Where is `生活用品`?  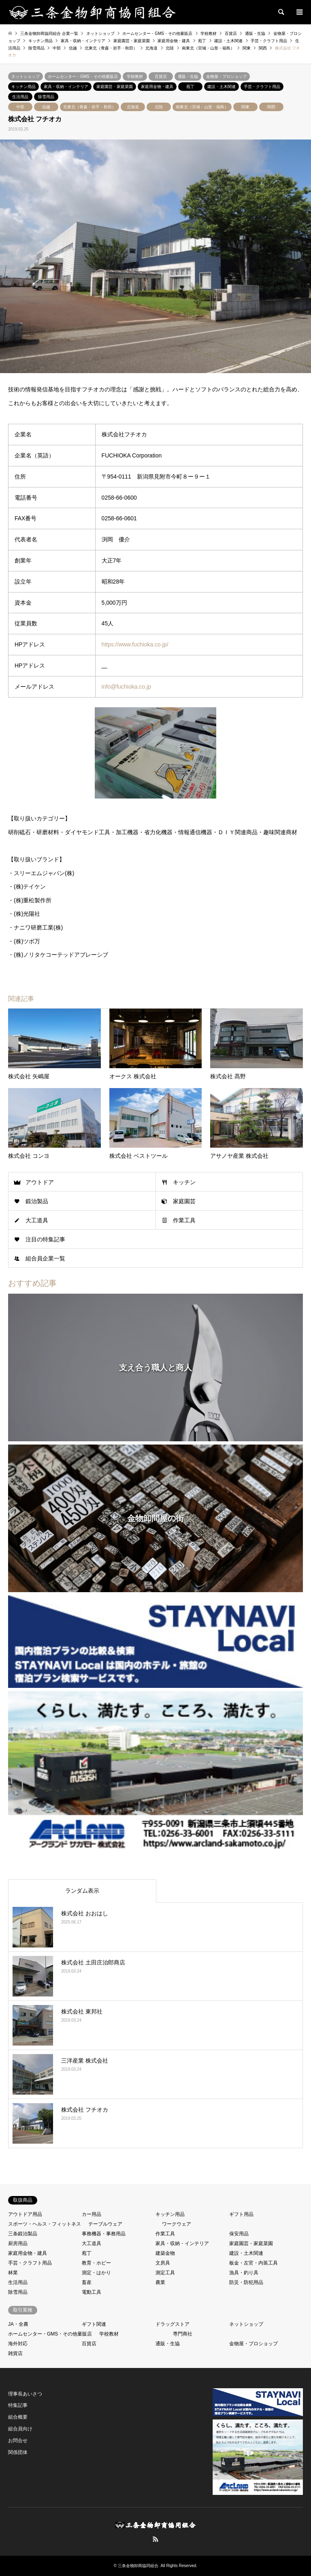 生活用品 is located at coordinates (20, 96).